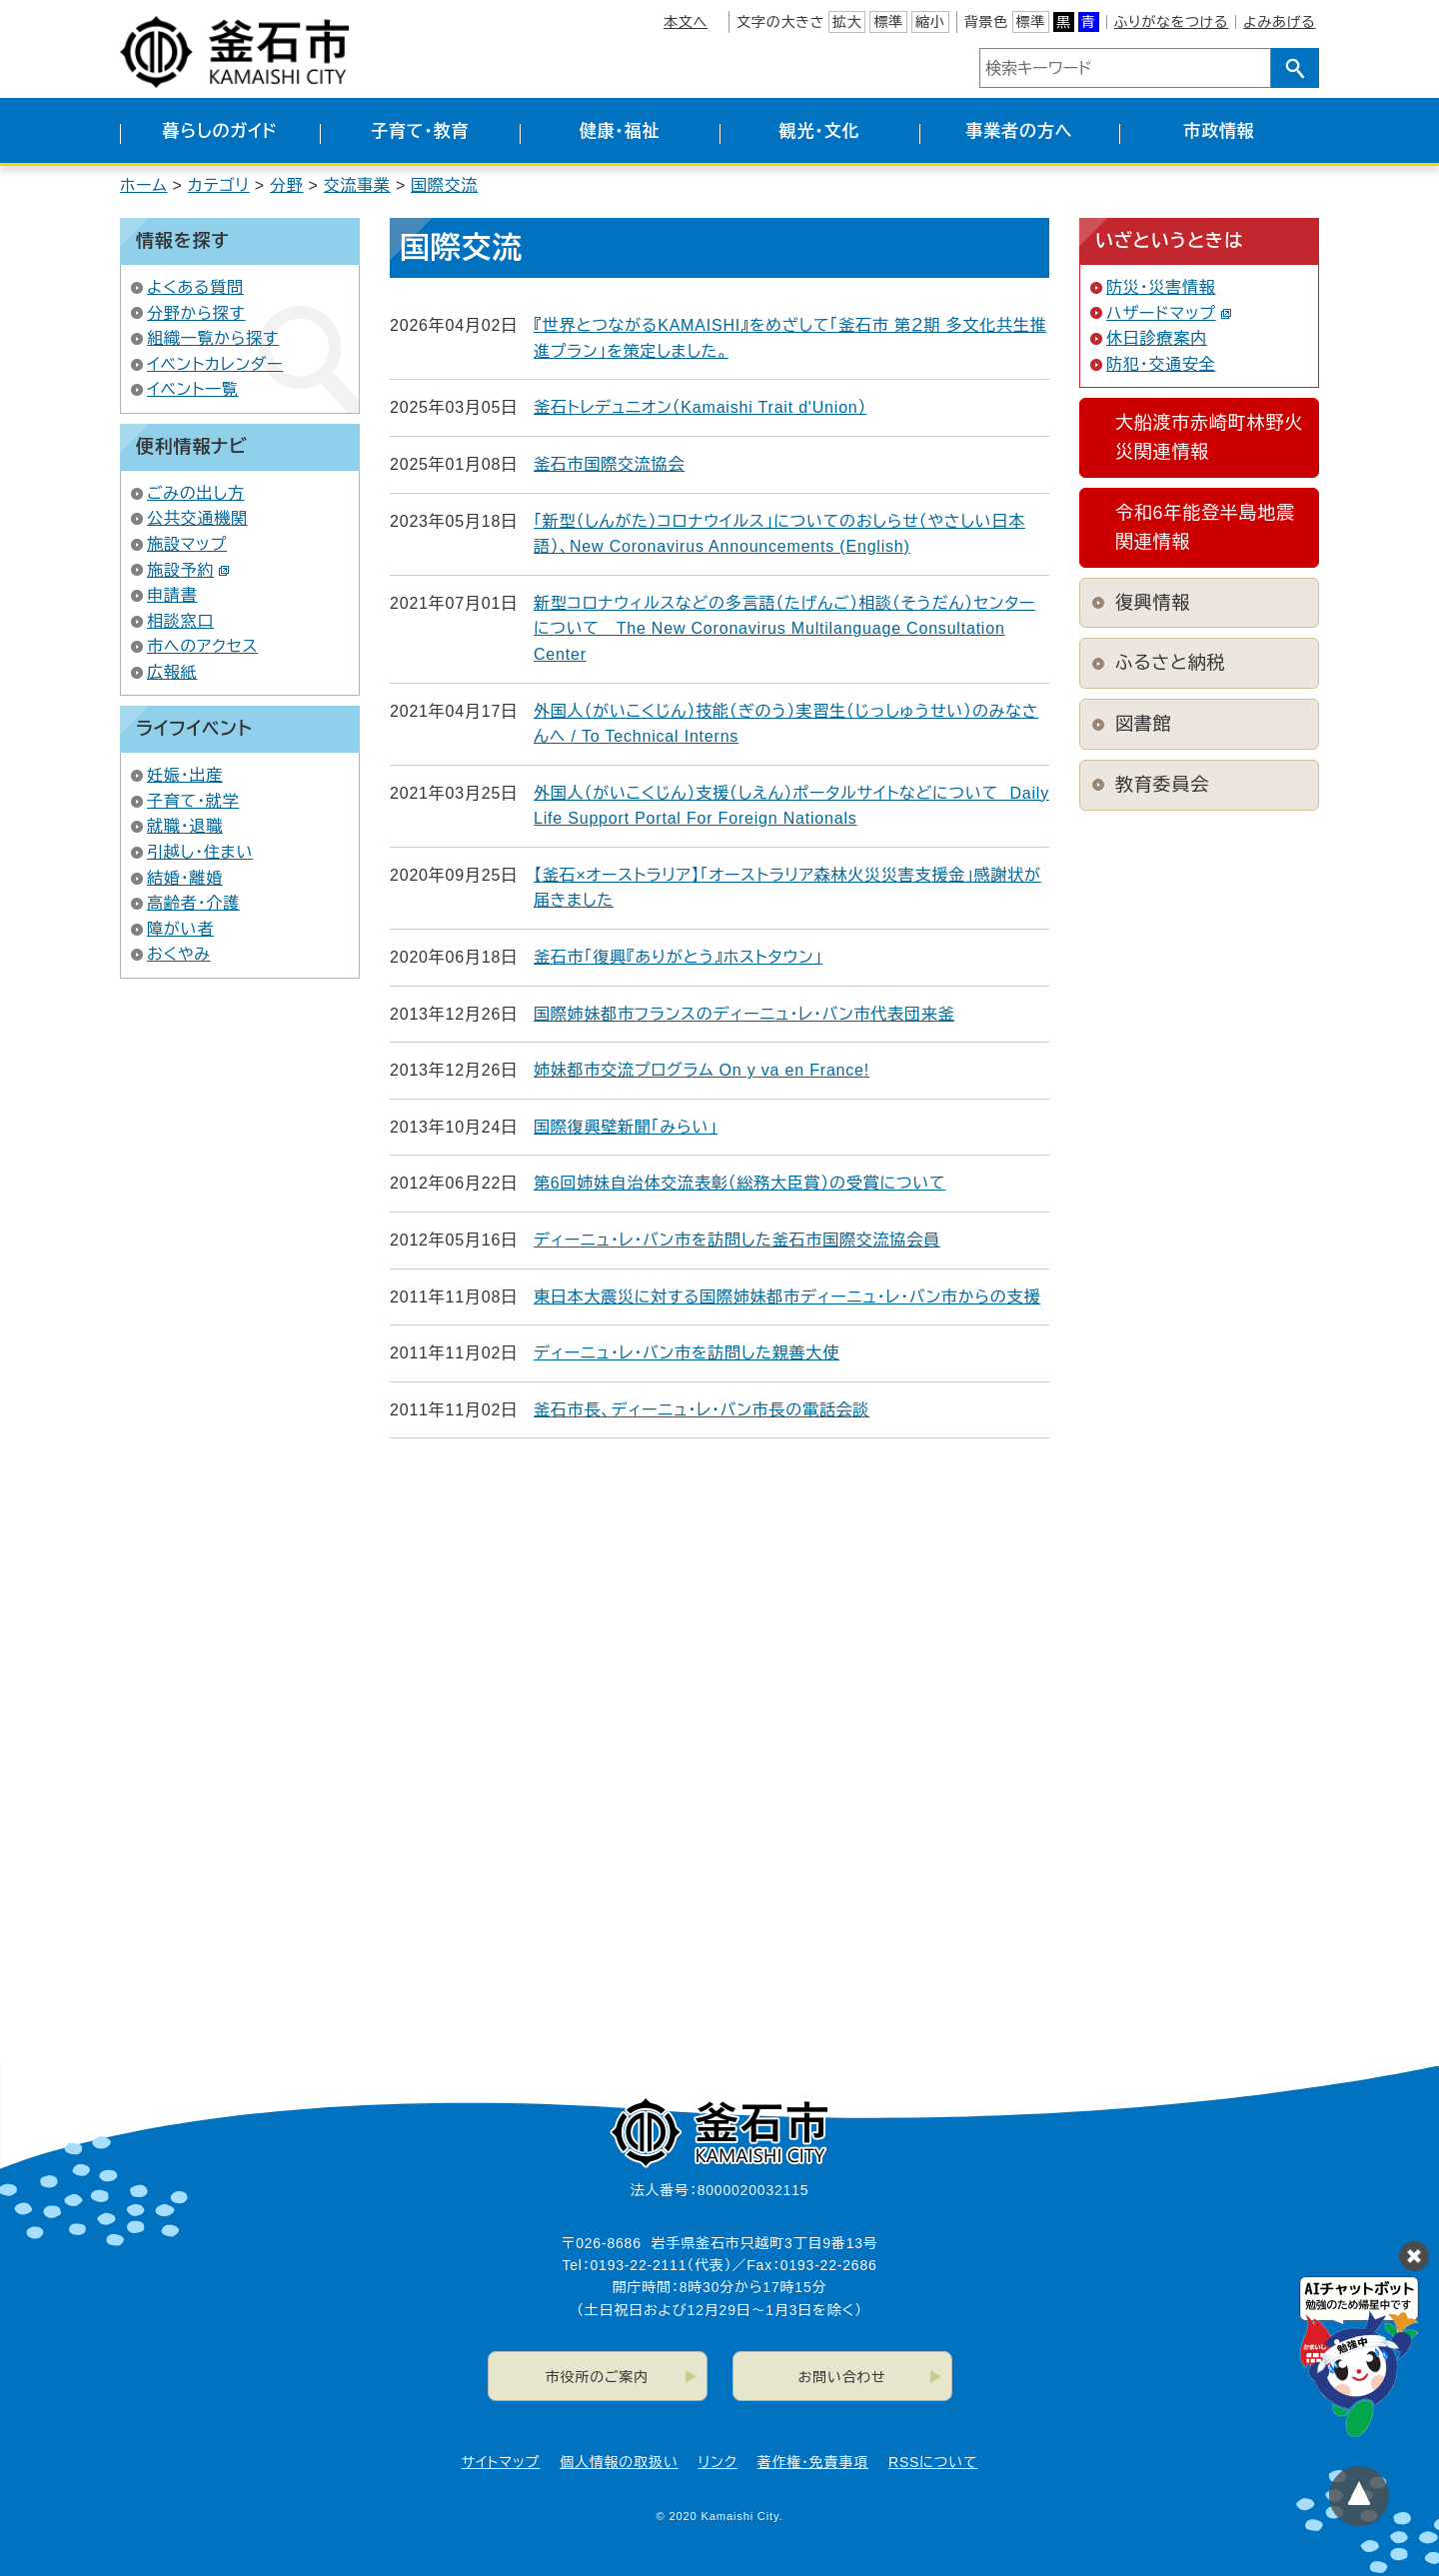 This screenshot has width=1439, height=2576. What do you see at coordinates (701, 1409) in the screenshot?
I see `釜石市長、ディーニュ・レ・バン市長の電話会談` at bounding box center [701, 1409].